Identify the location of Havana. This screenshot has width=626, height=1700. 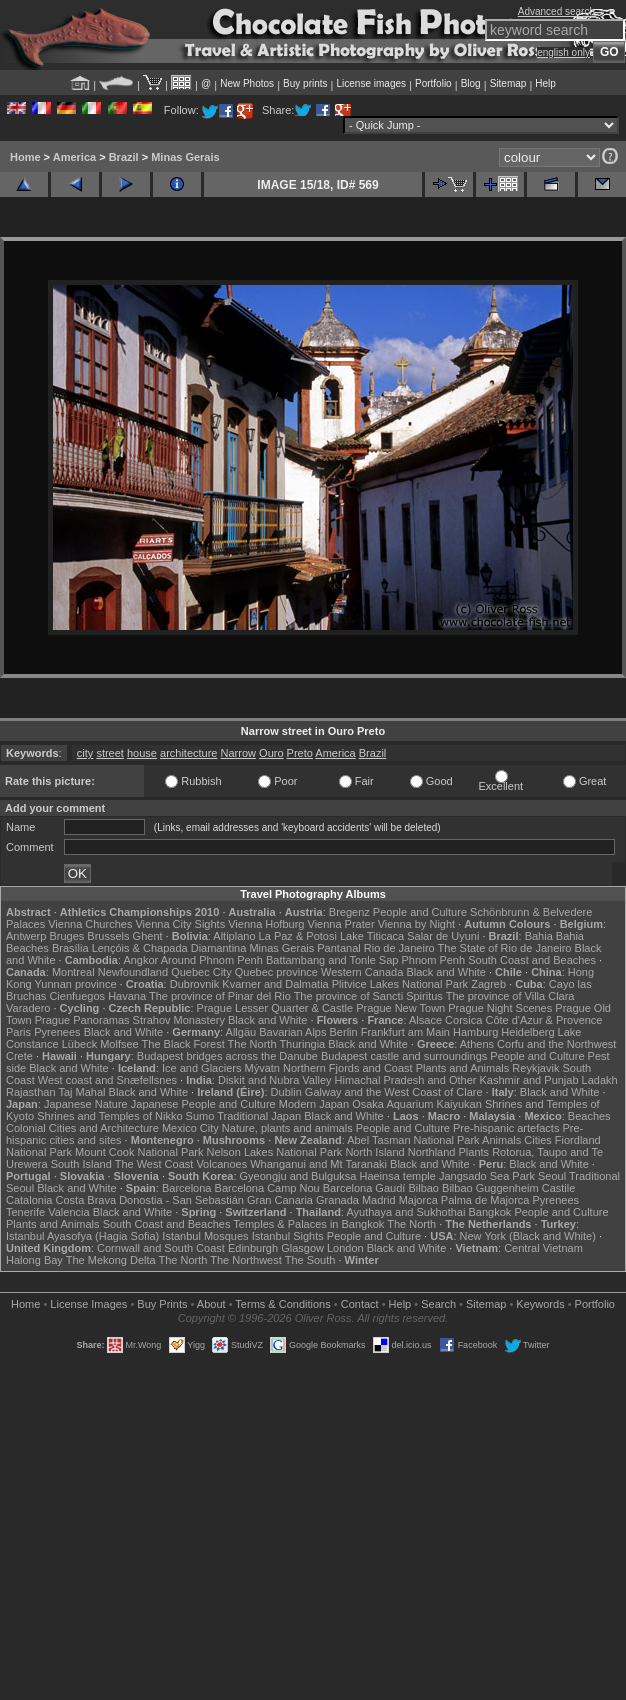
(127, 996).